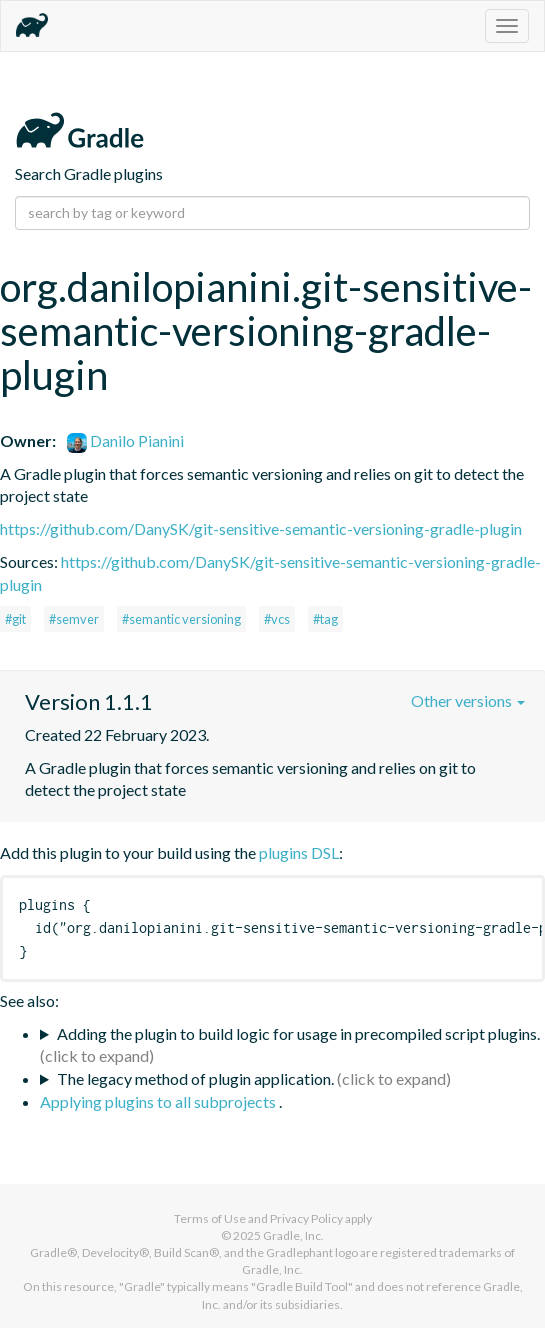 The width and height of the screenshot is (545, 1328). Describe the element at coordinates (210, 1218) in the screenshot. I see `Terms of Use` at that location.